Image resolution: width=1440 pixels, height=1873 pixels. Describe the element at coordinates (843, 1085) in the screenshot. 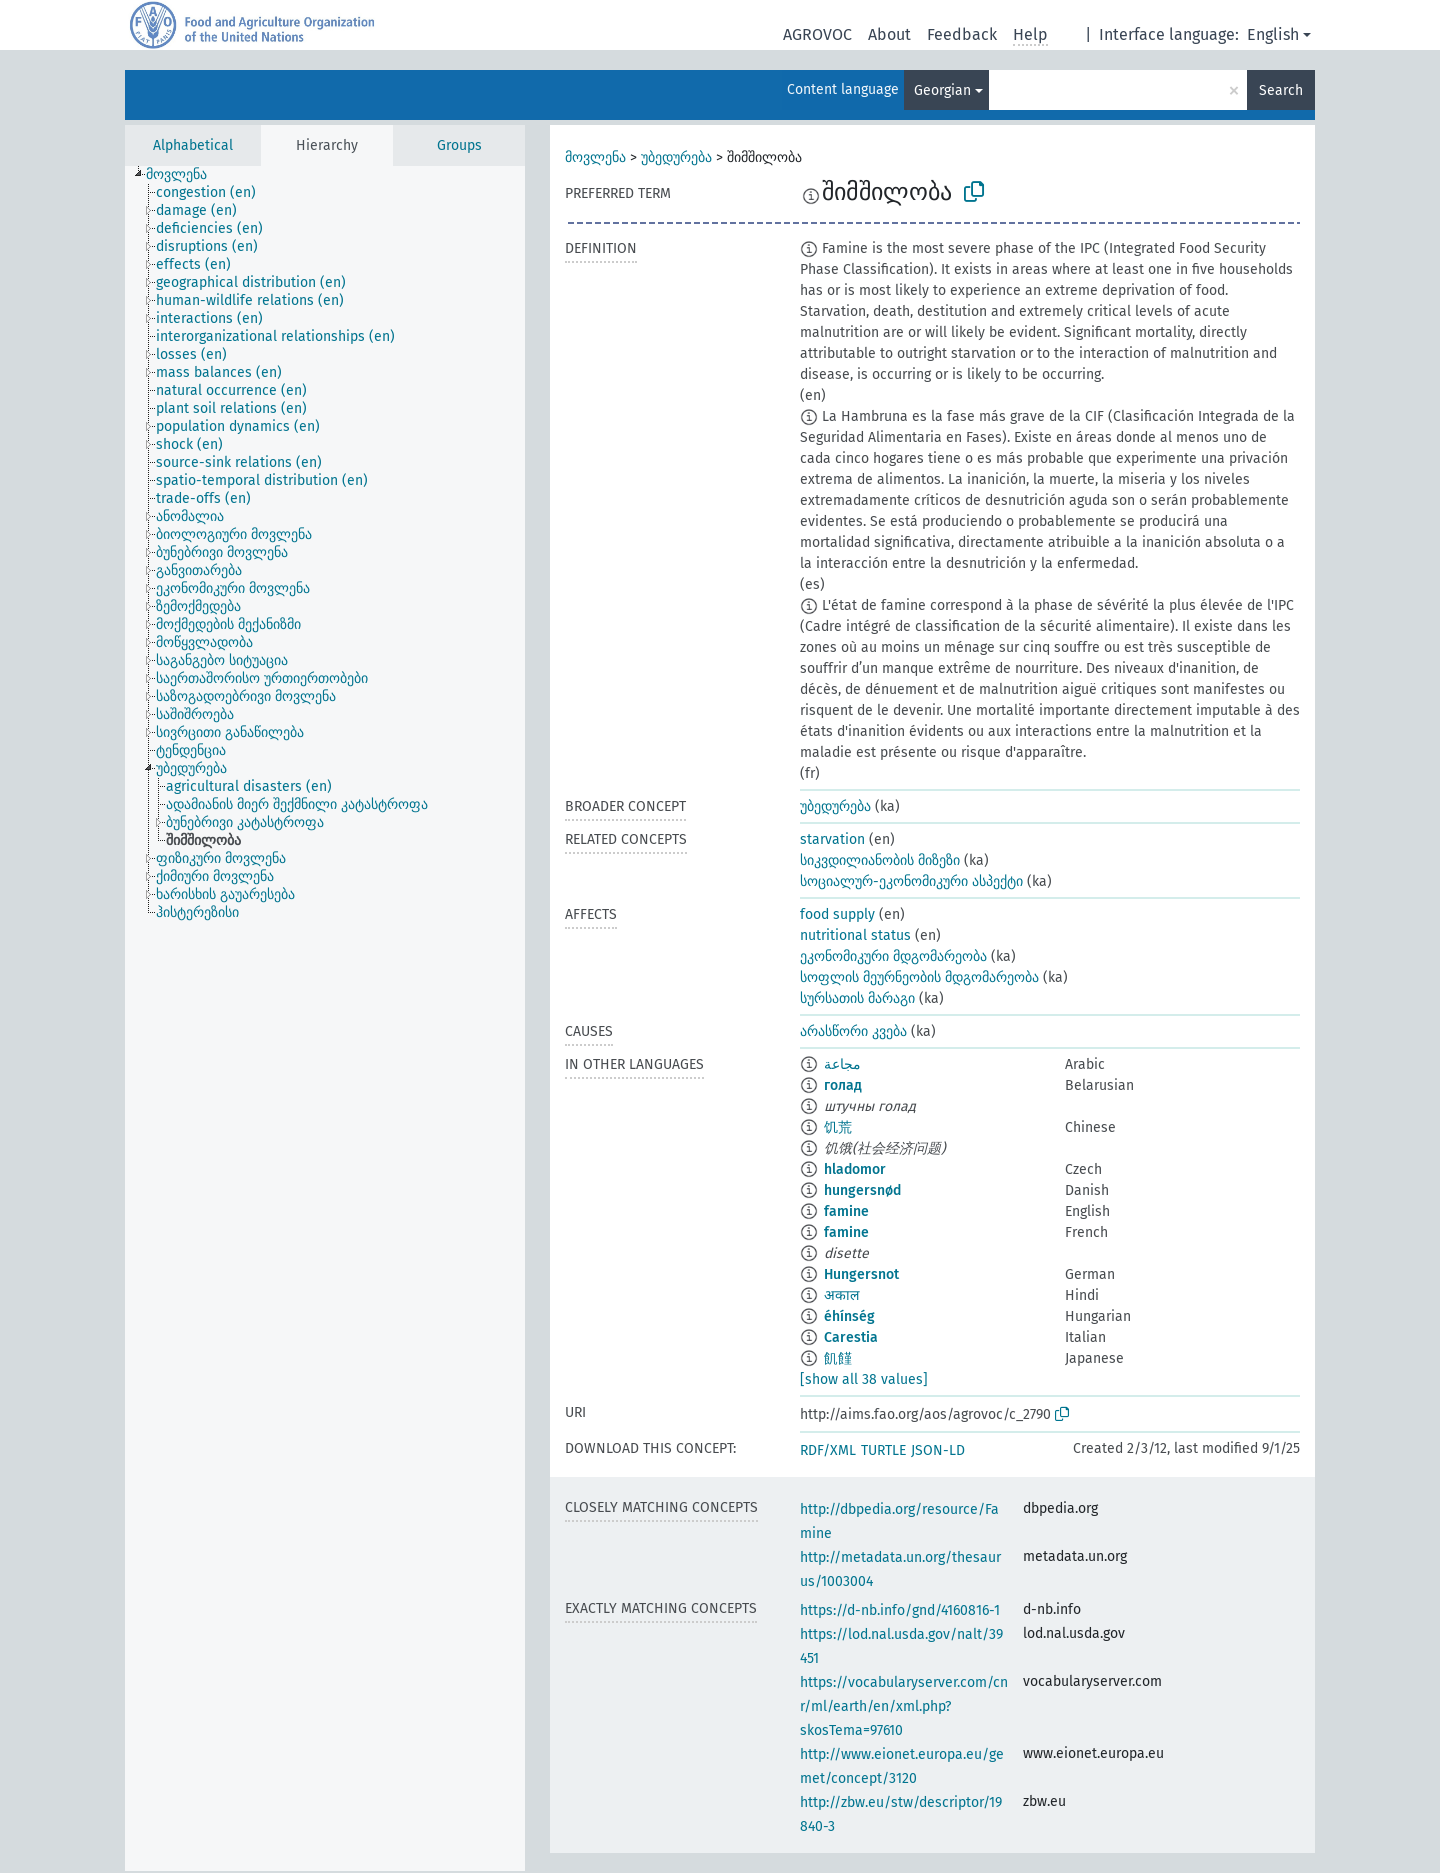

I see `голад` at that location.